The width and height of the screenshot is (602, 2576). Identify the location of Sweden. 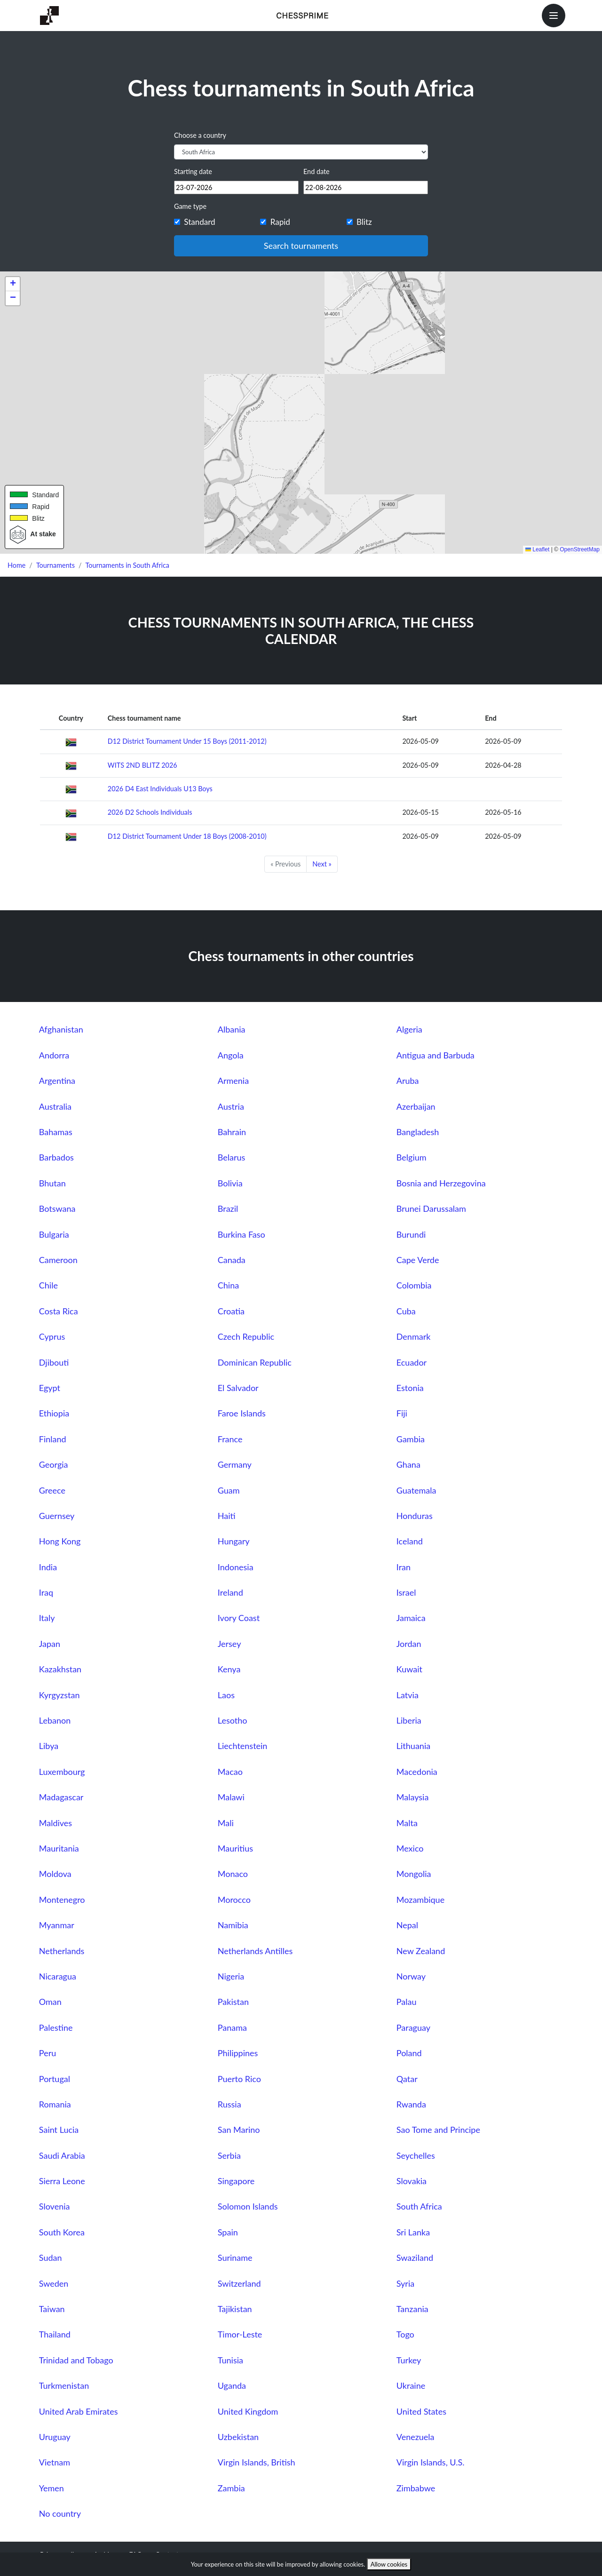
(54, 2283).